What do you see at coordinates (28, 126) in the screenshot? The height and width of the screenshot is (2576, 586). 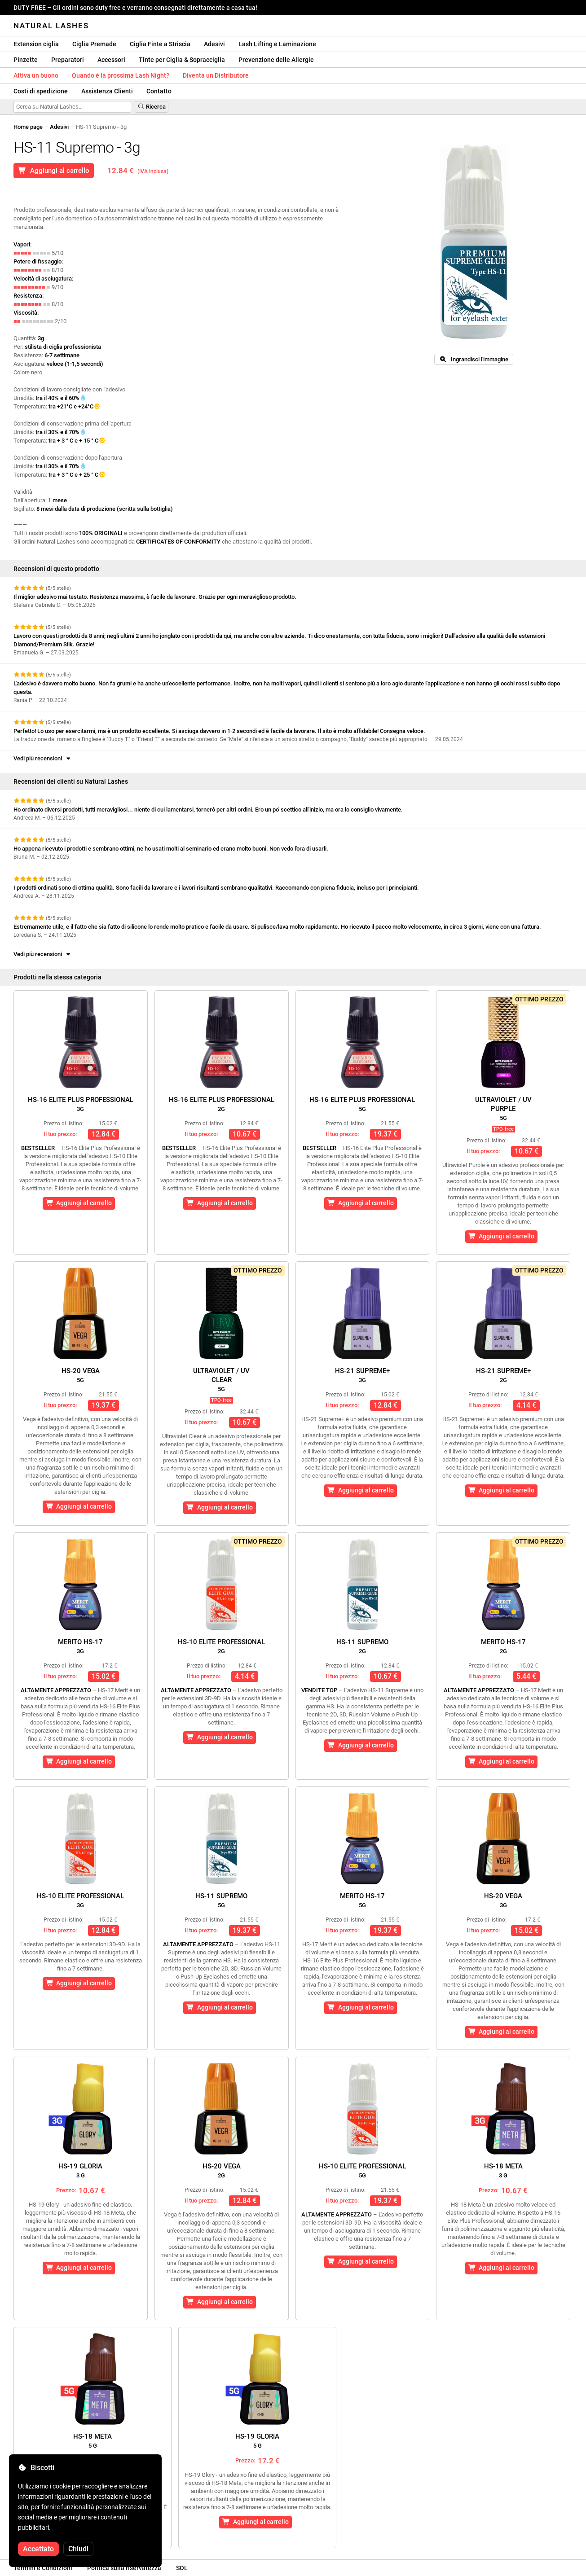 I see `Home page` at bounding box center [28, 126].